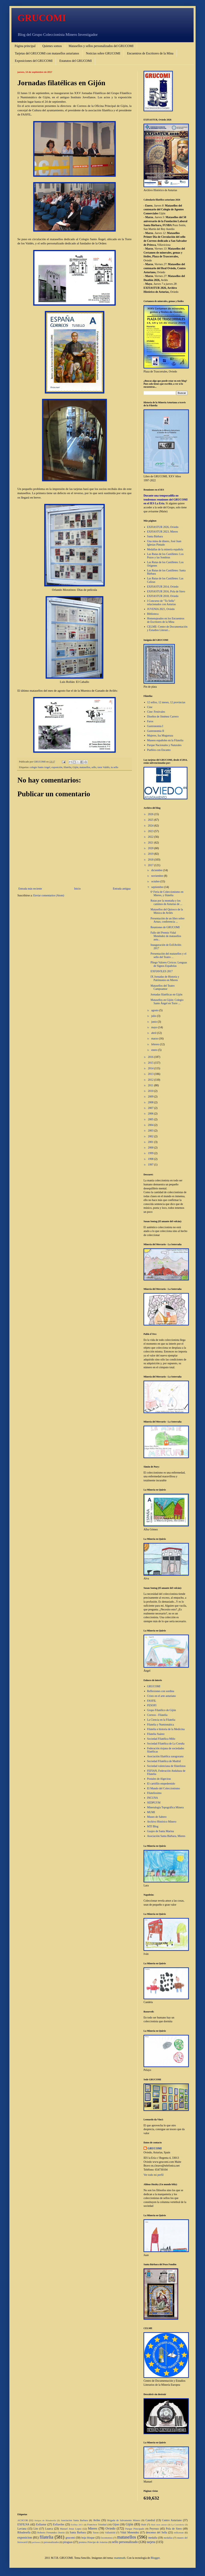 The width and height of the screenshot is (205, 2576). Describe the element at coordinates (151, 1136) in the screenshot. I see `2002` at that location.